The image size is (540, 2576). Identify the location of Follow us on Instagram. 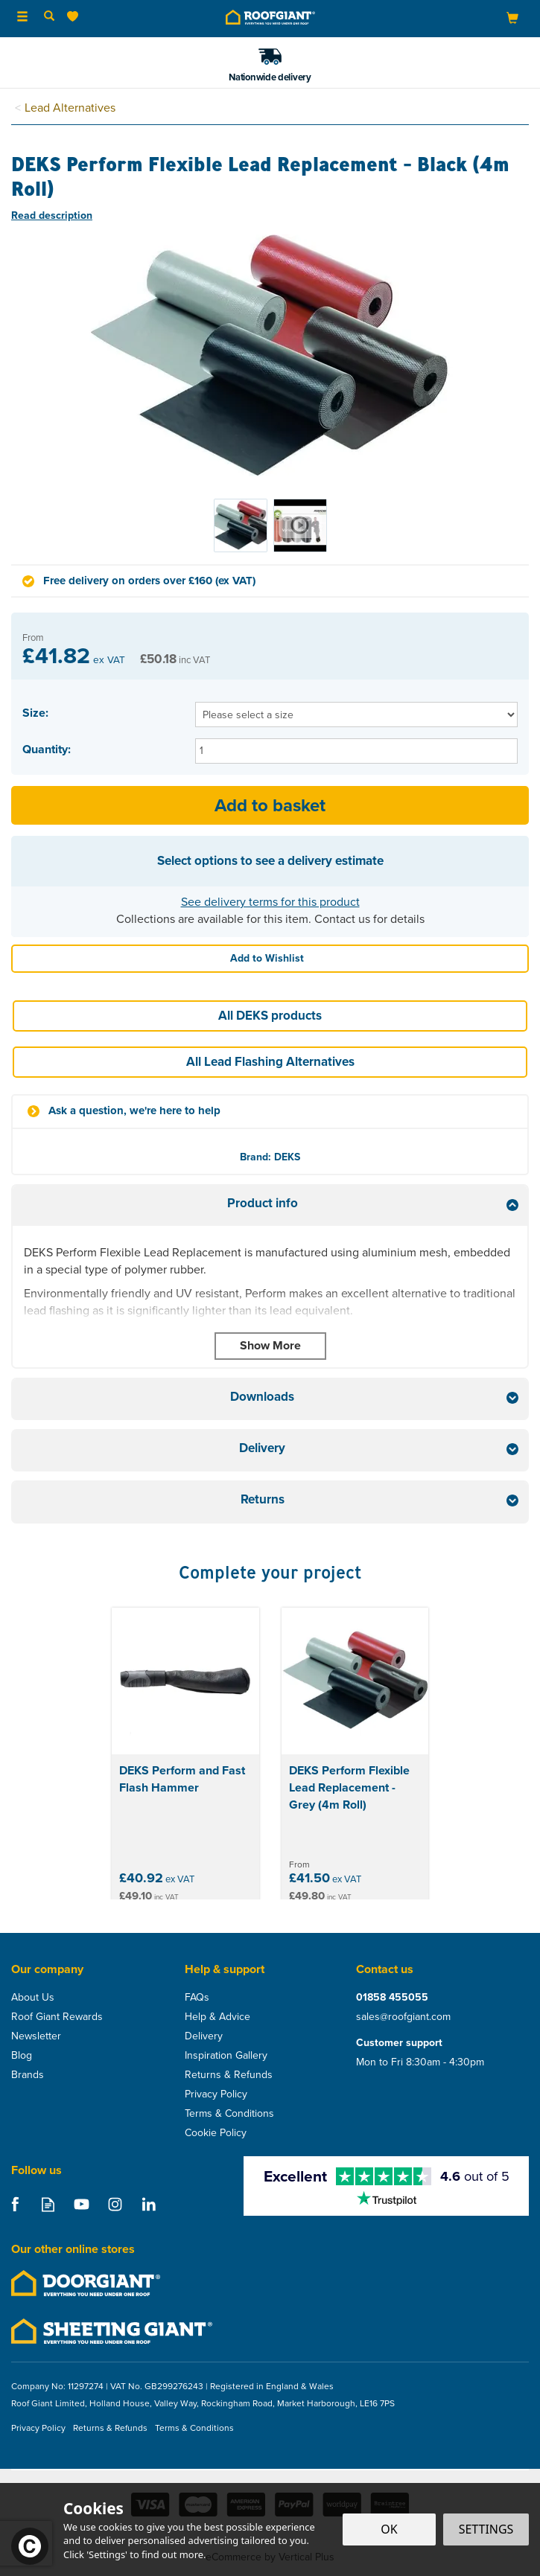
(115, 2204).